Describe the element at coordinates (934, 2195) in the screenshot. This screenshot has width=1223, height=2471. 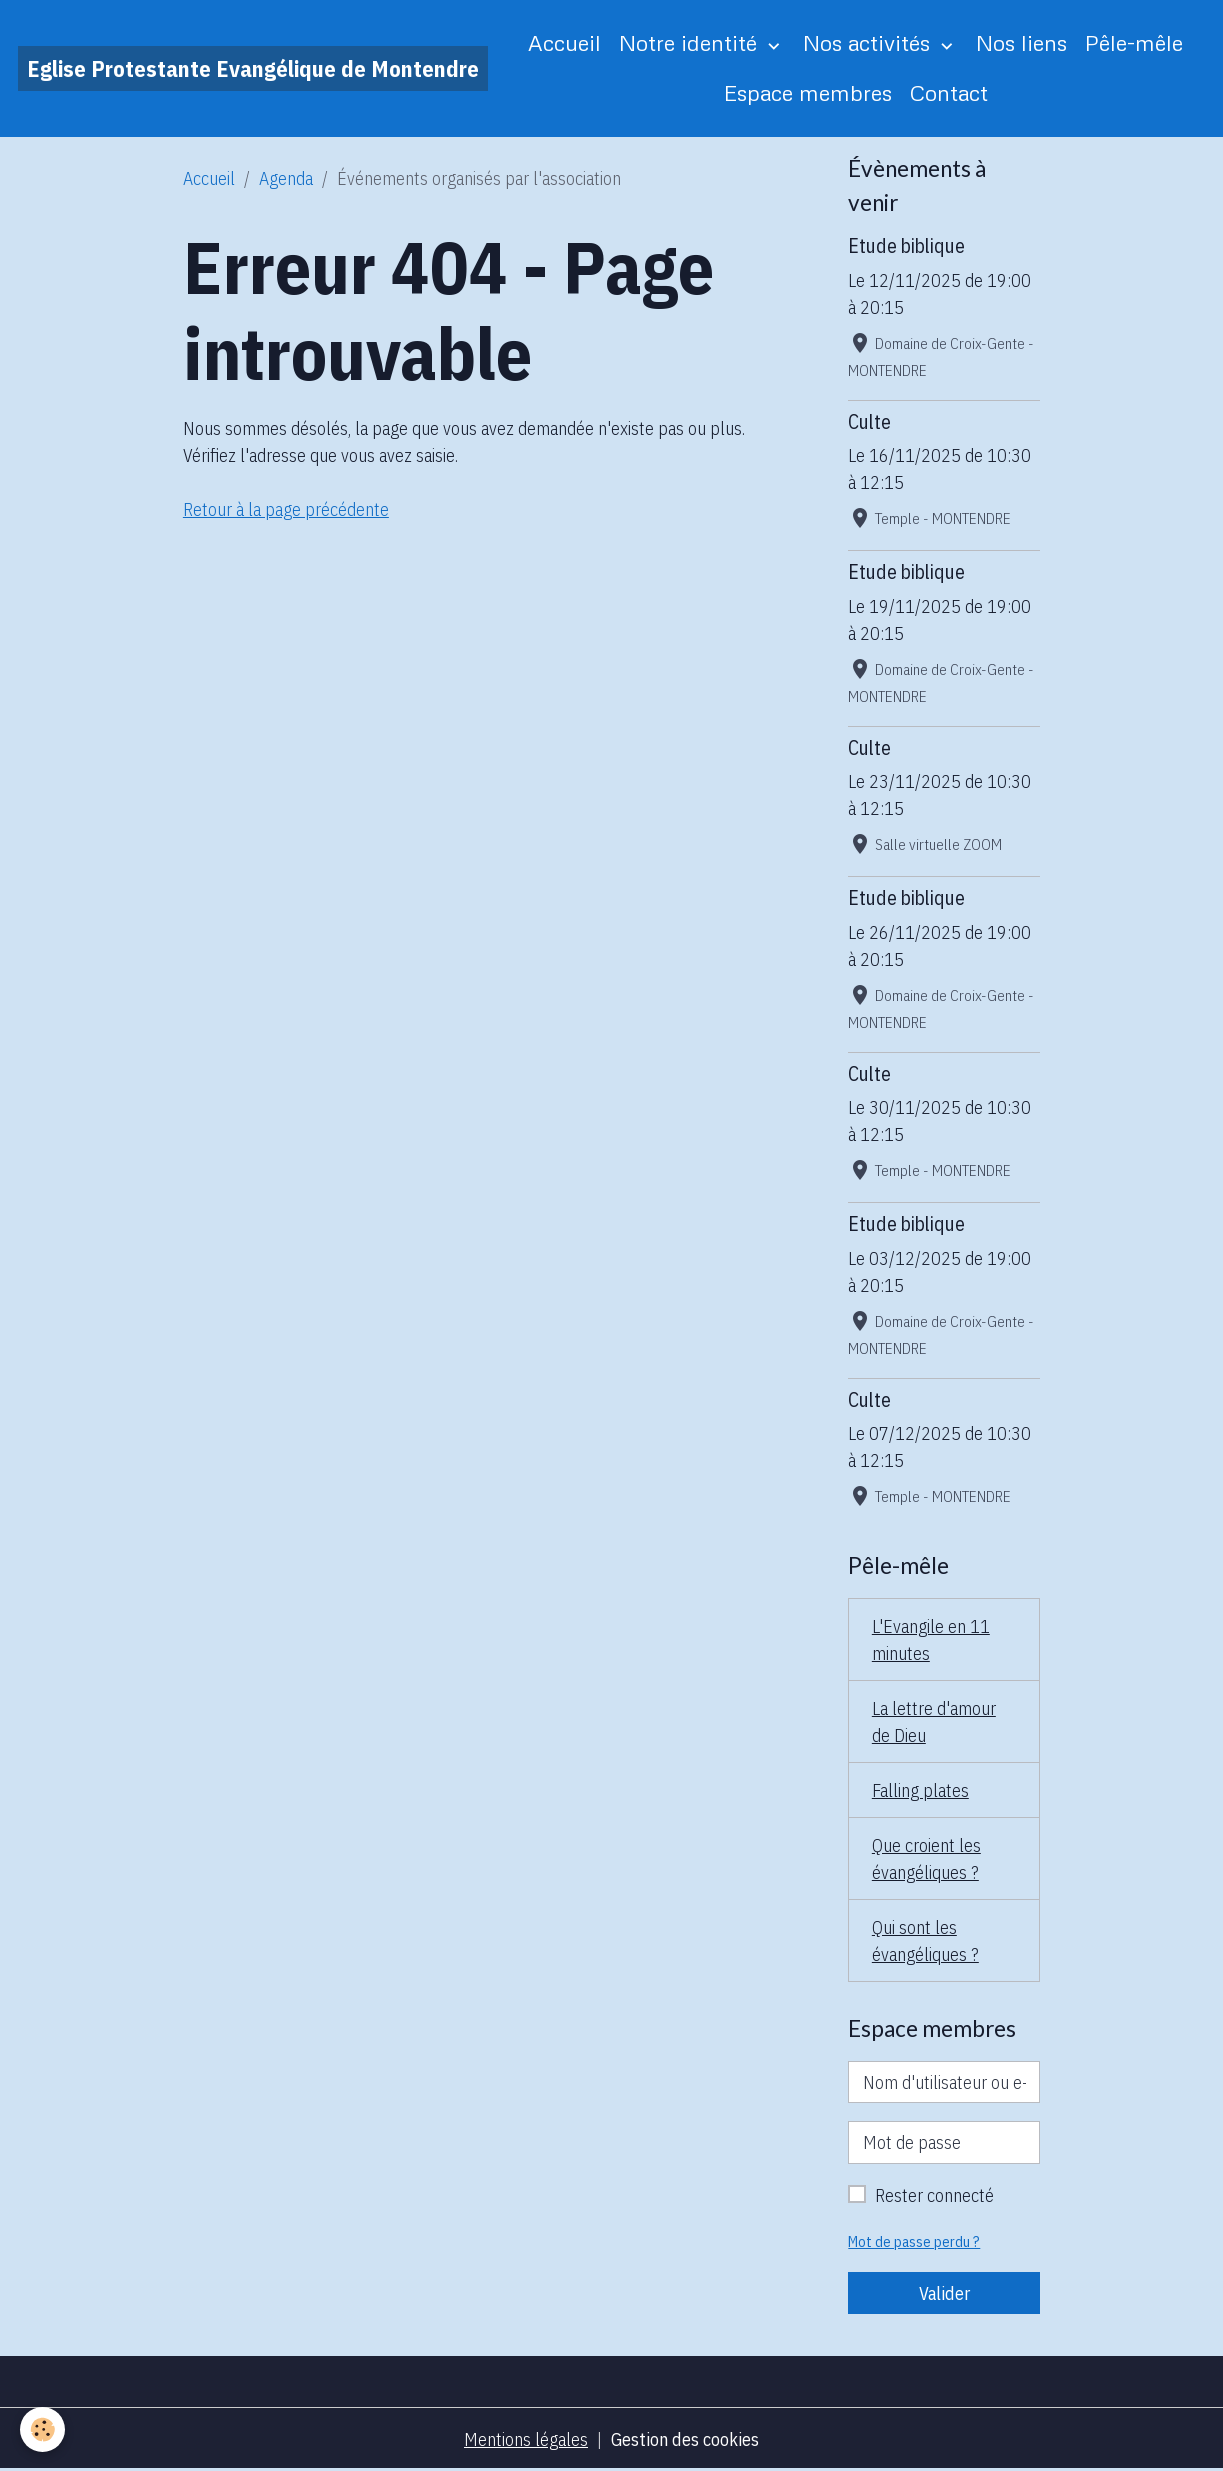
I see `Rester connecté` at that location.